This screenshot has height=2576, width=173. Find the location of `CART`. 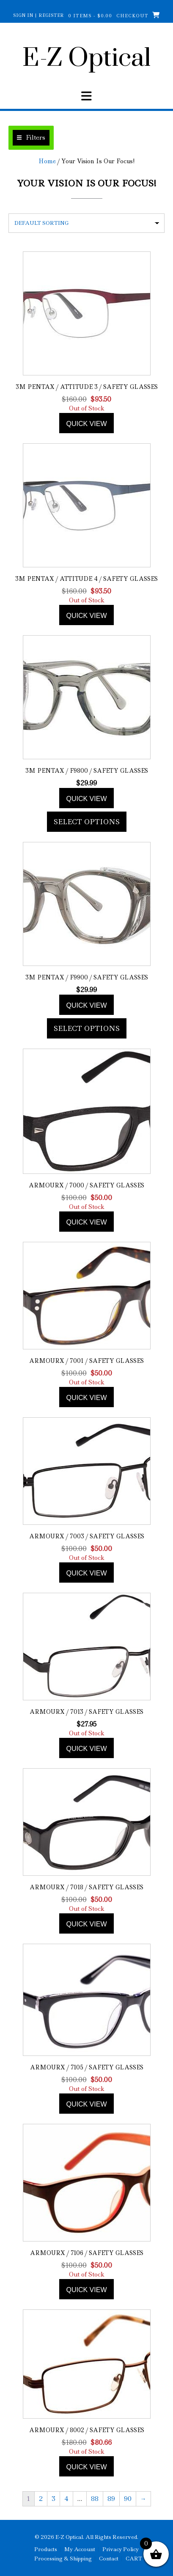

CART is located at coordinates (134, 2558).